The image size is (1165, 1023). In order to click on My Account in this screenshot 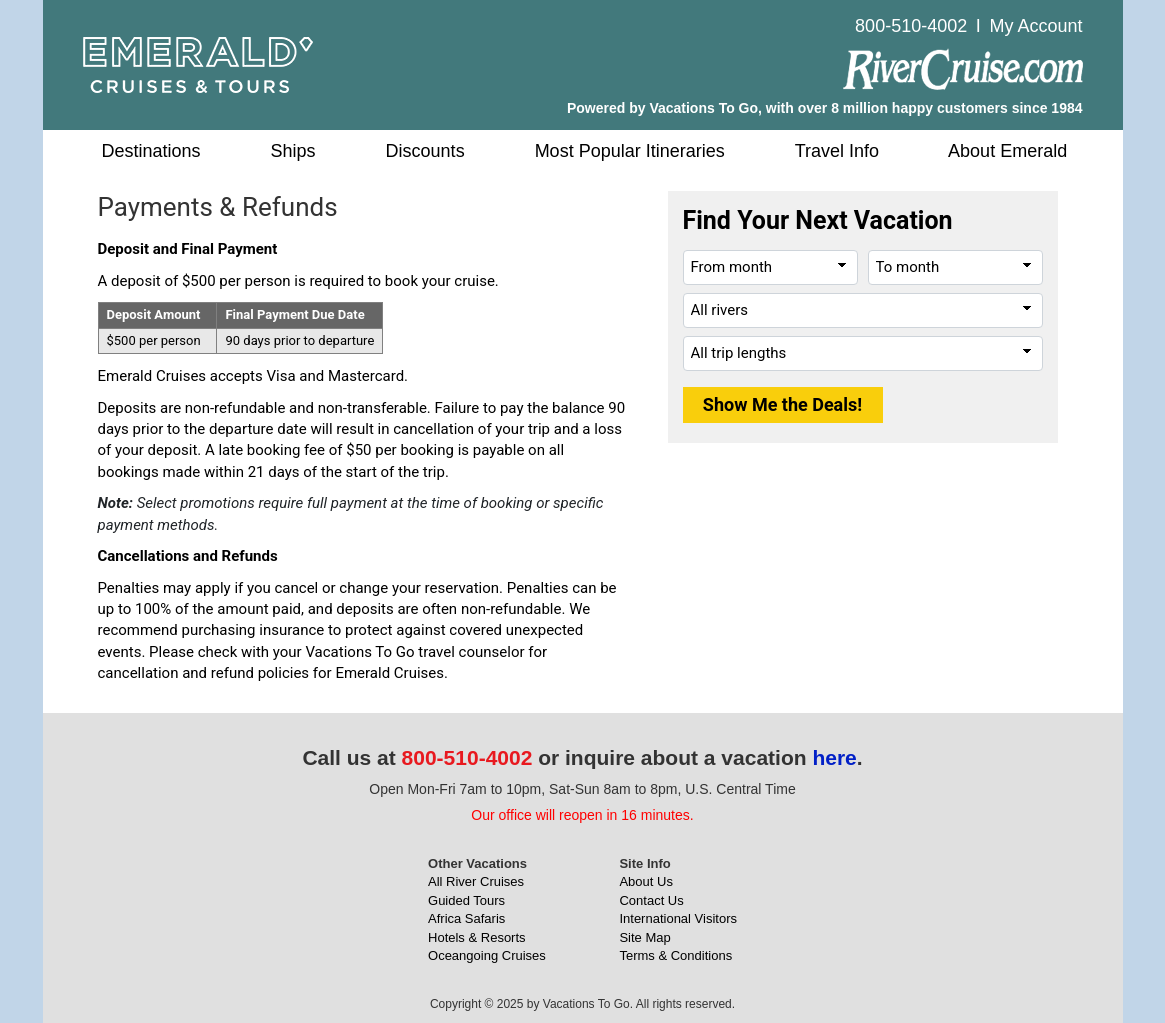, I will do `click(1035, 26)`.